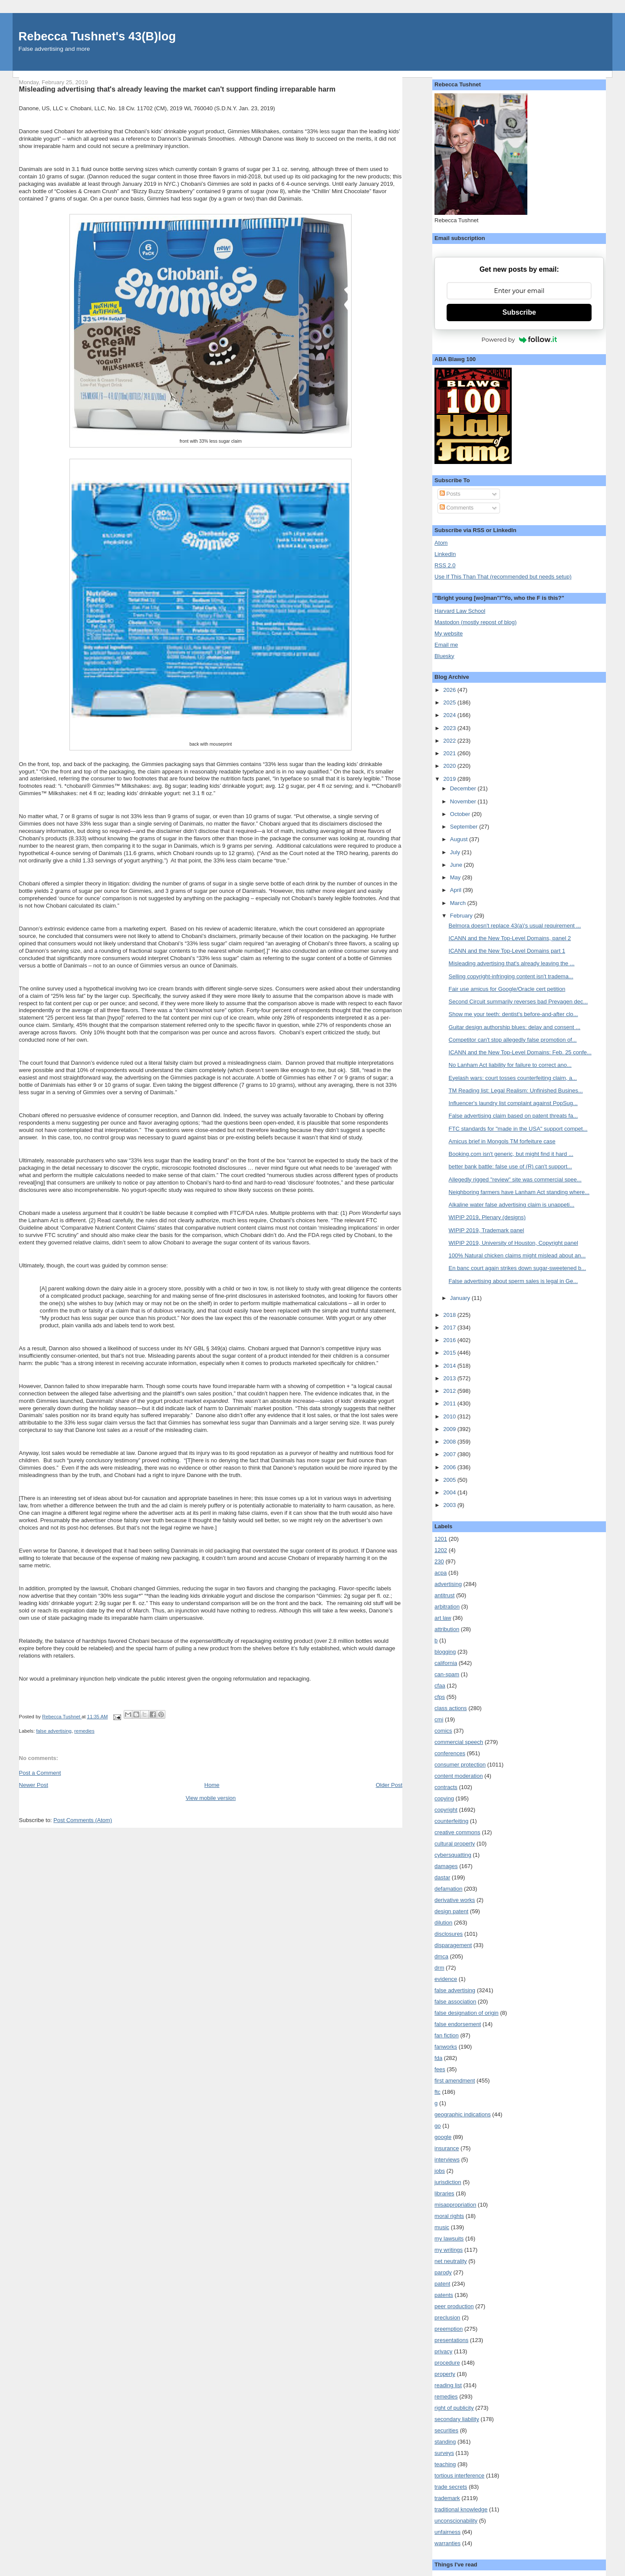  I want to click on April, so click(456, 890).